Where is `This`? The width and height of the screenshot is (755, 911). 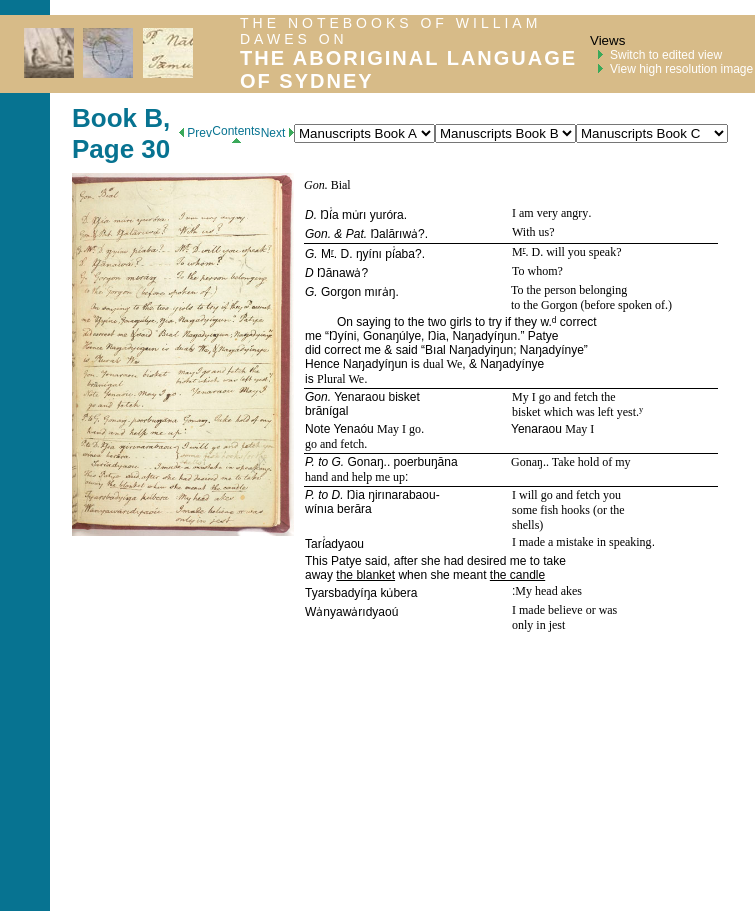
This is located at coordinates (318, 561).